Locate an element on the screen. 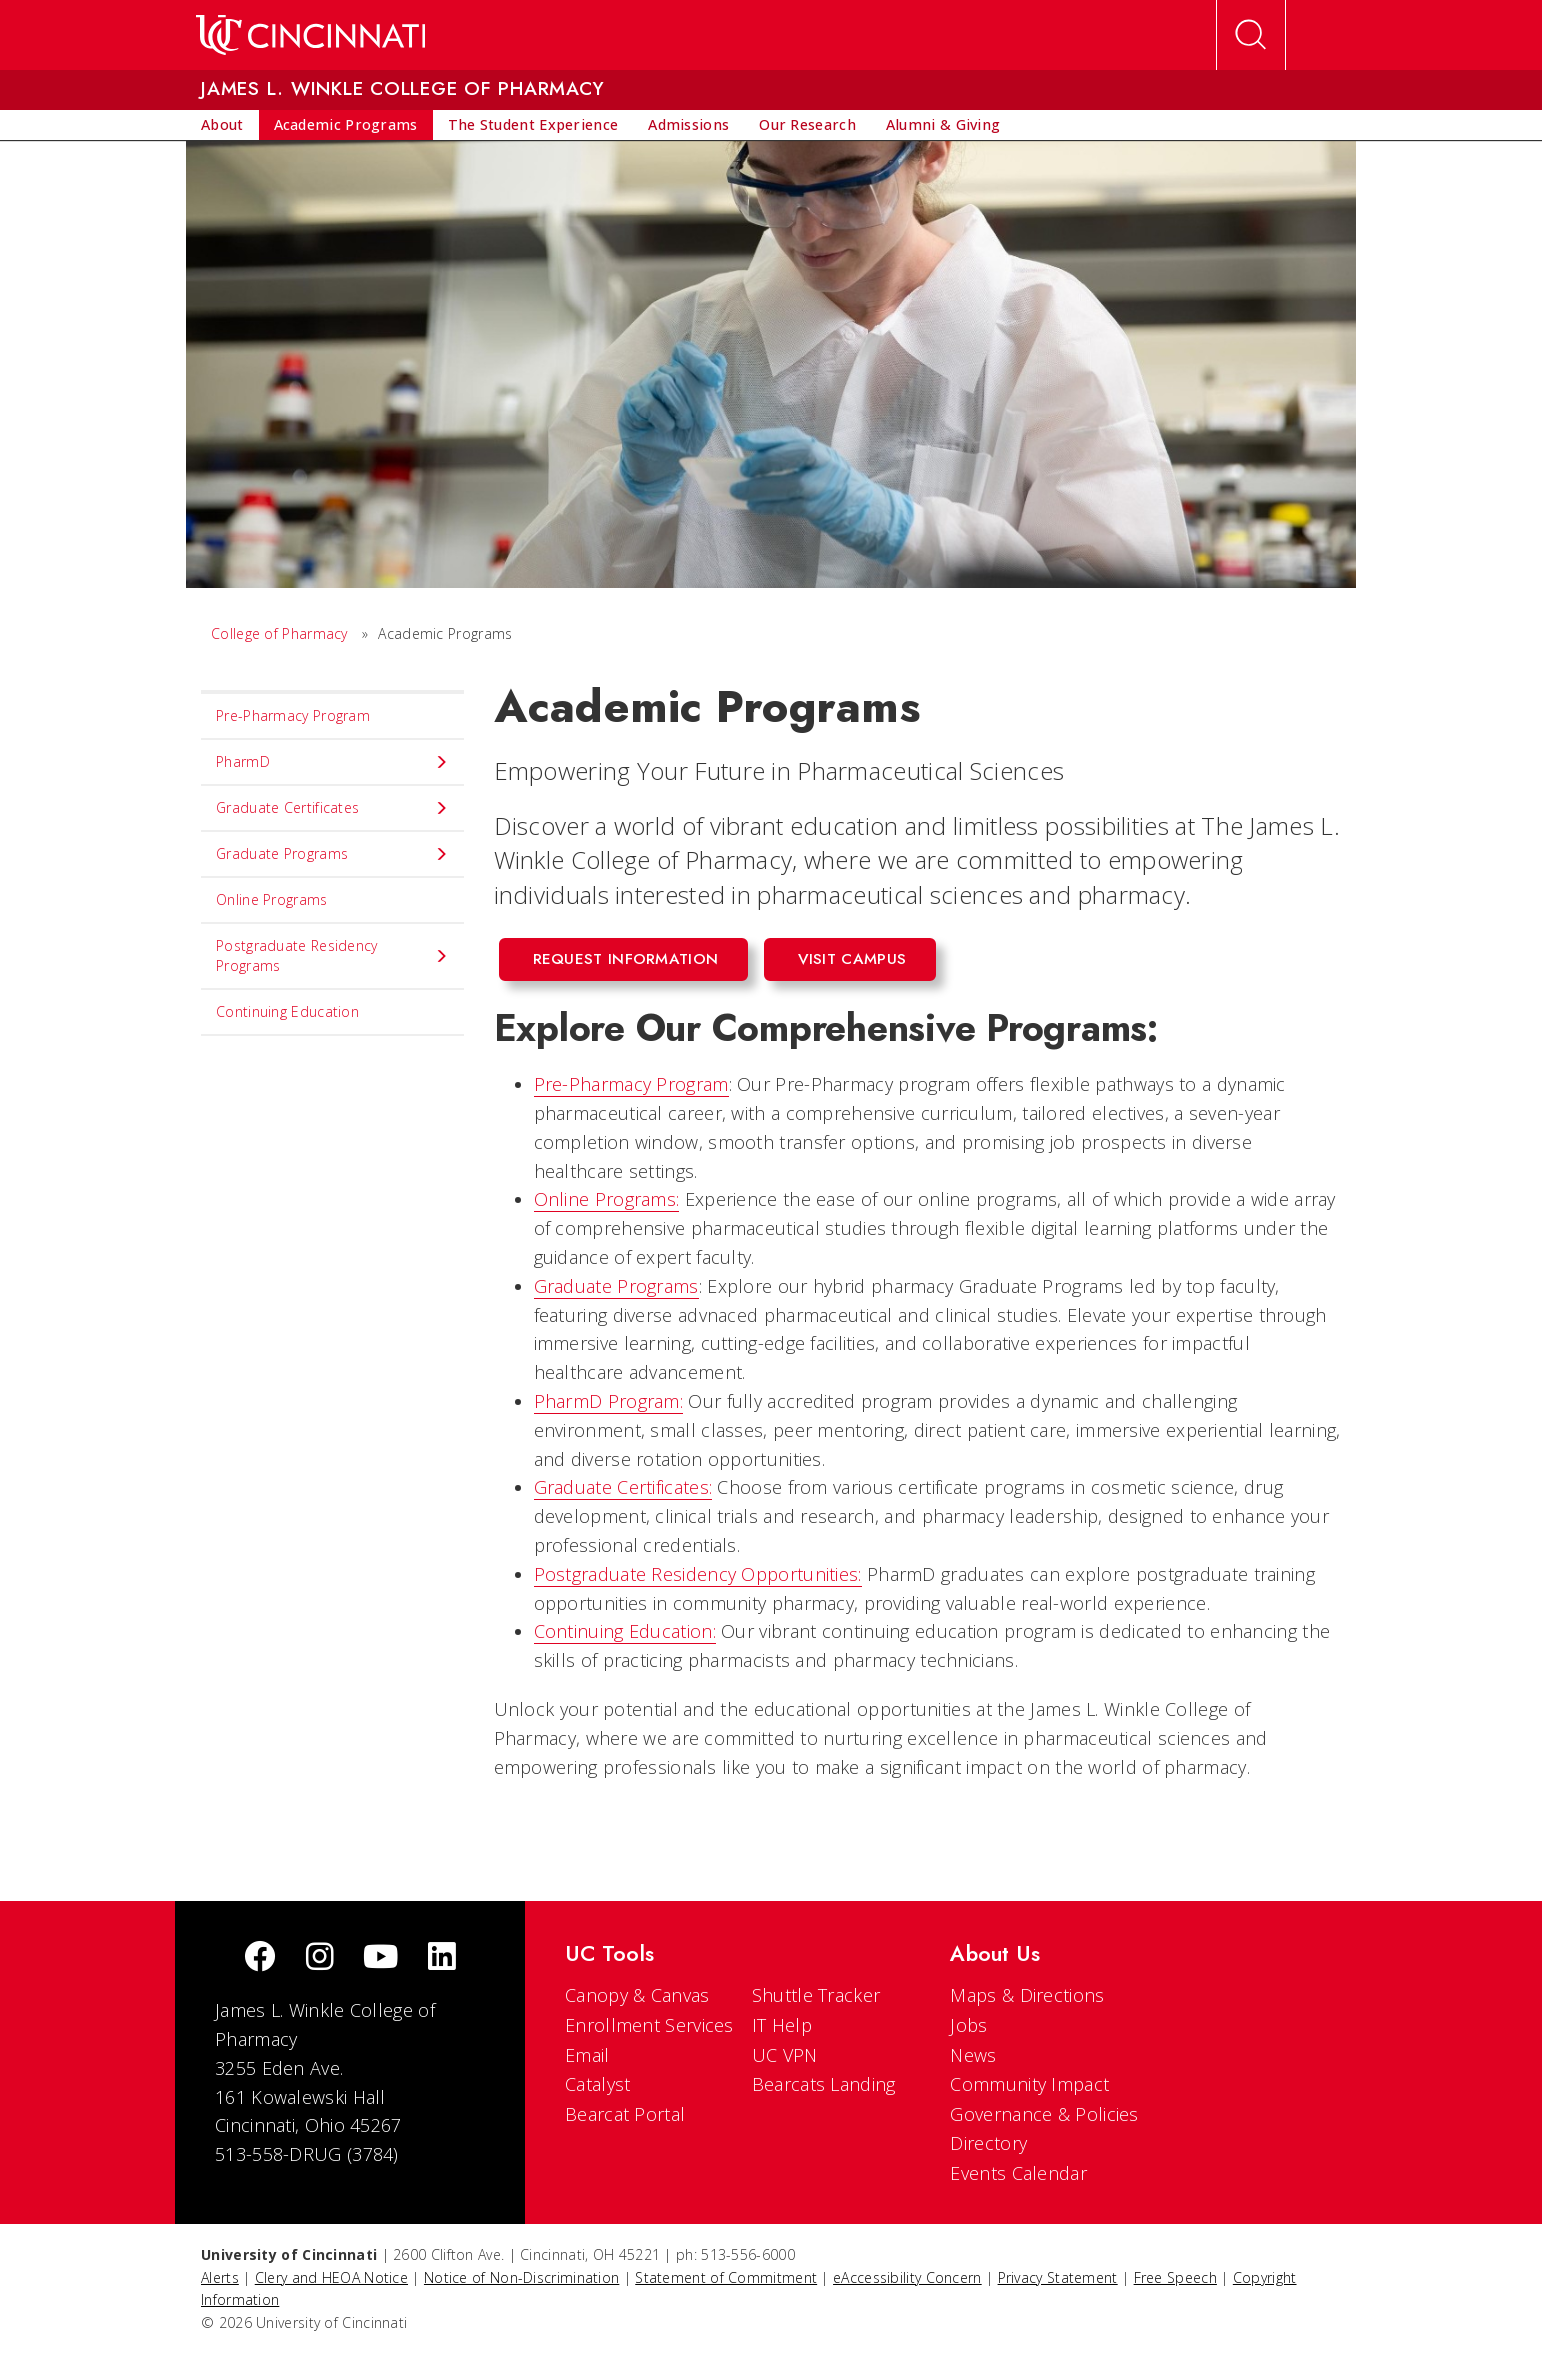 The image size is (1542, 2354). UC VPN is located at coordinates (785, 2055).